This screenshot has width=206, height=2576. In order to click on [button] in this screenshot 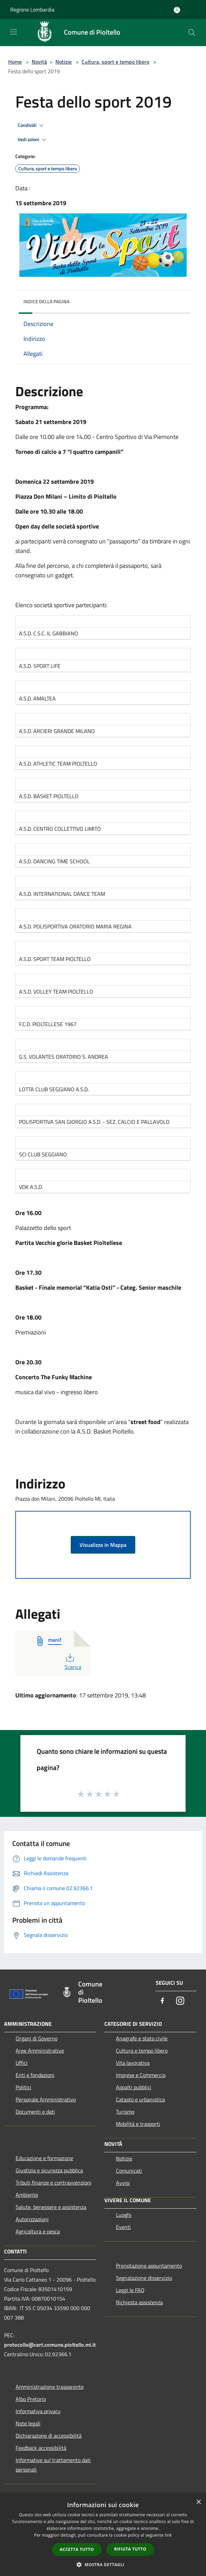, I will do `click(103, 2564)`.